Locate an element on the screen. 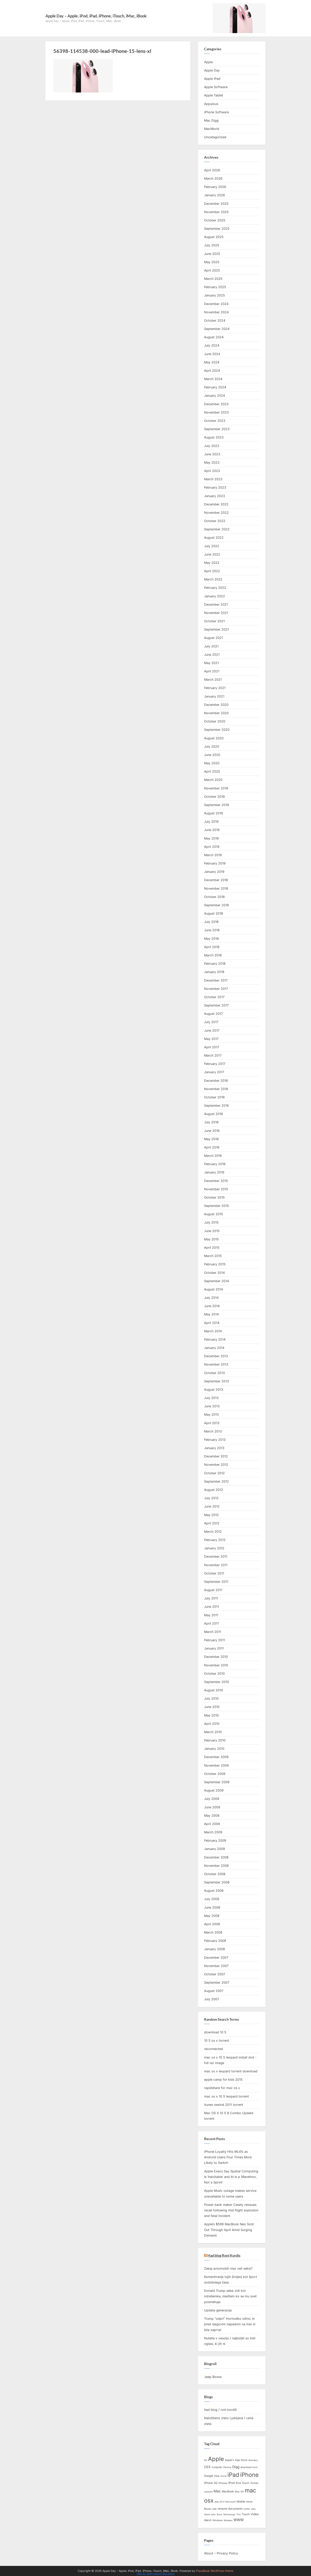 The image size is (311, 2576). March 2016 is located at coordinates (213, 1156).